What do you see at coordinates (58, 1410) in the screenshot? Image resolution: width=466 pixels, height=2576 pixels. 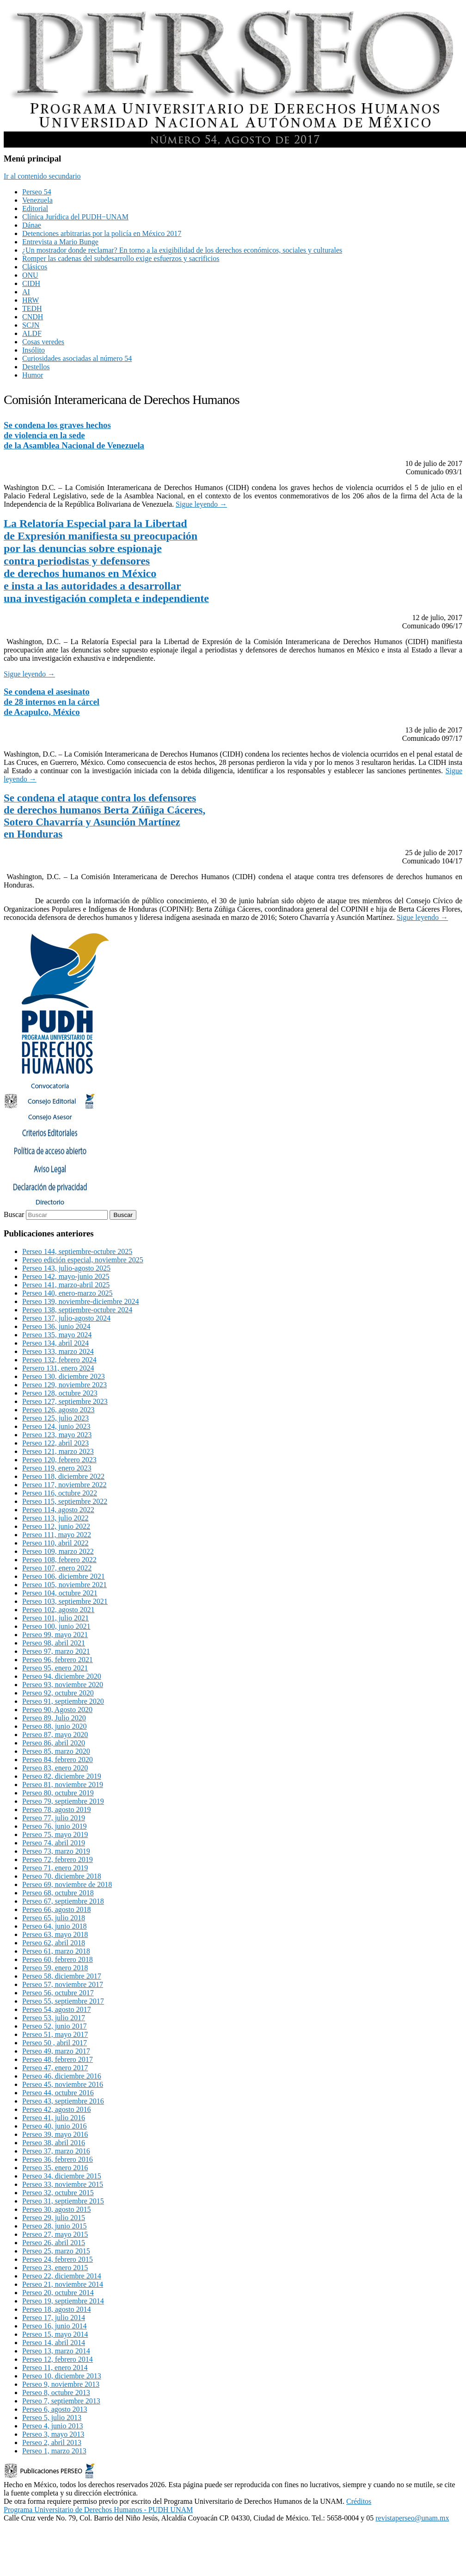 I see `Perseo 126, agosto 2023` at bounding box center [58, 1410].